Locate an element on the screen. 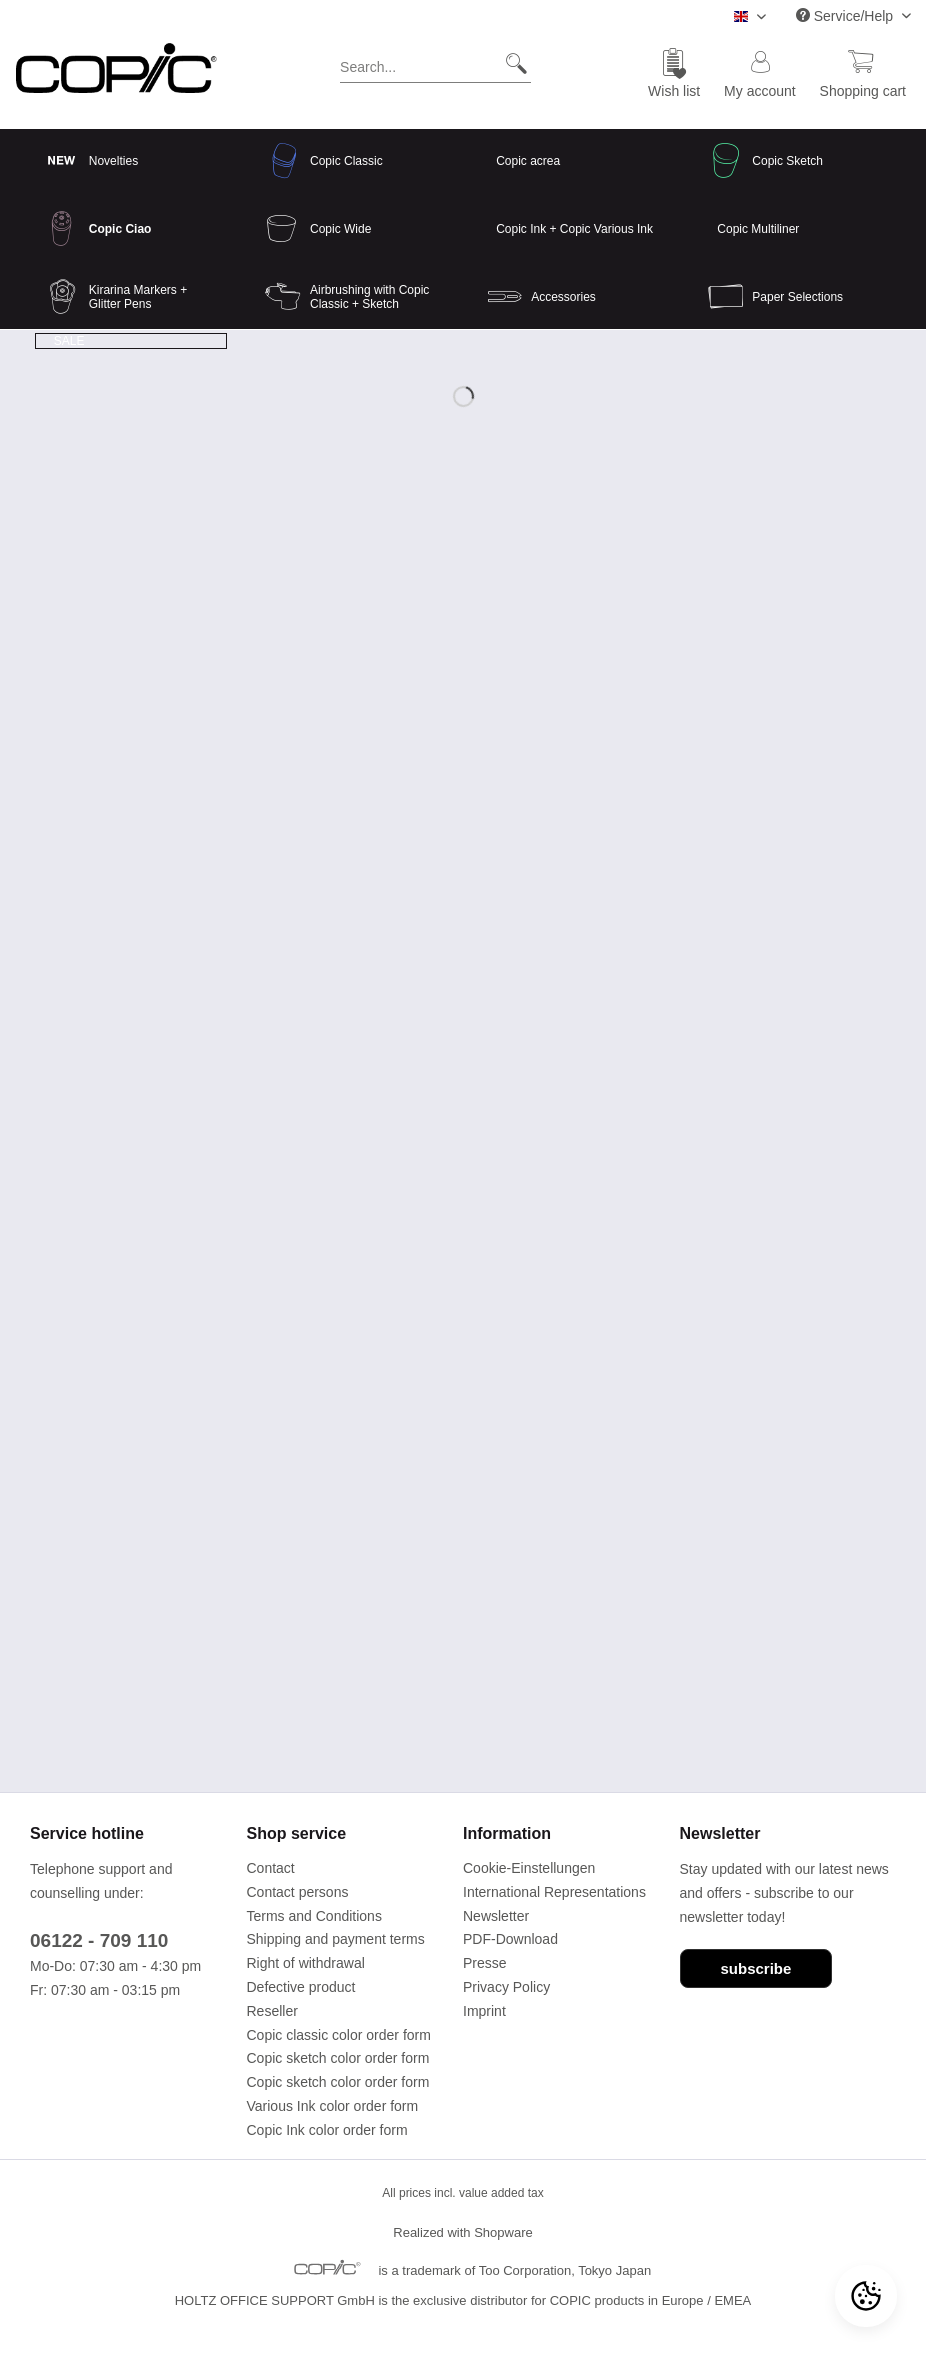 This screenshot has height=2356, width=926. International Representations is located at coordinates (554, 1892).